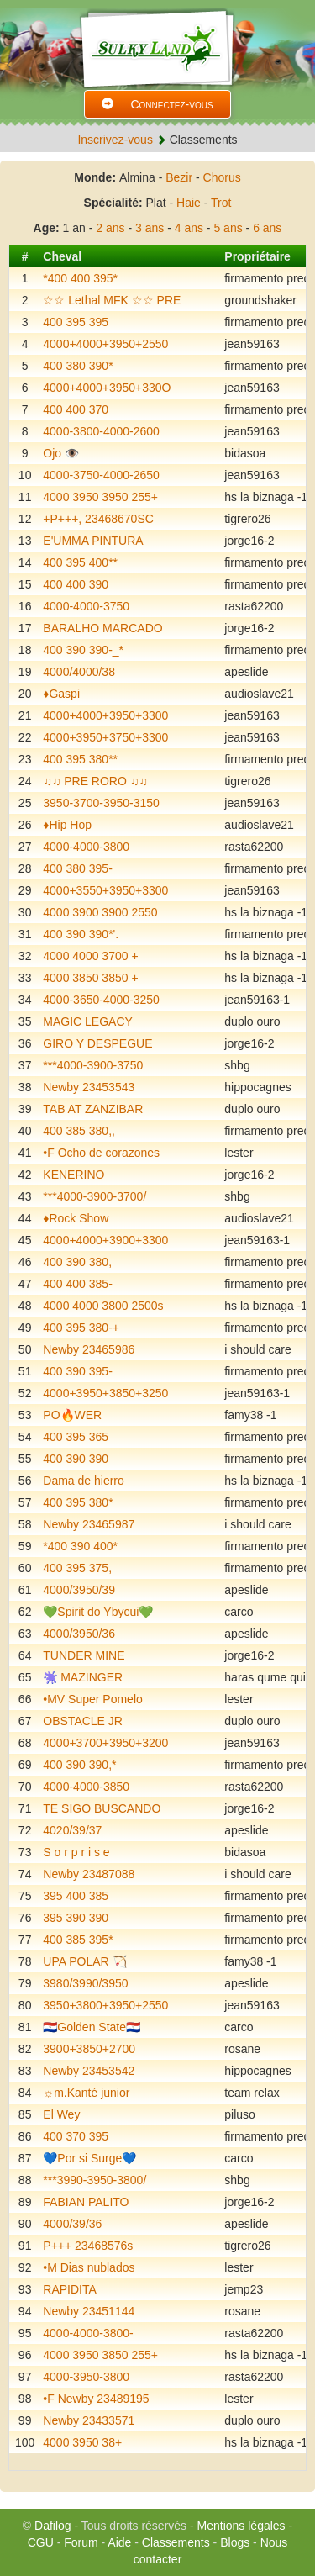 This screenshot has height=2576, width=315. What do you see at coordinates (86, 2202) in the screenshot?
I see `FABIAN PALITO` at bounding box center [86, 2202].